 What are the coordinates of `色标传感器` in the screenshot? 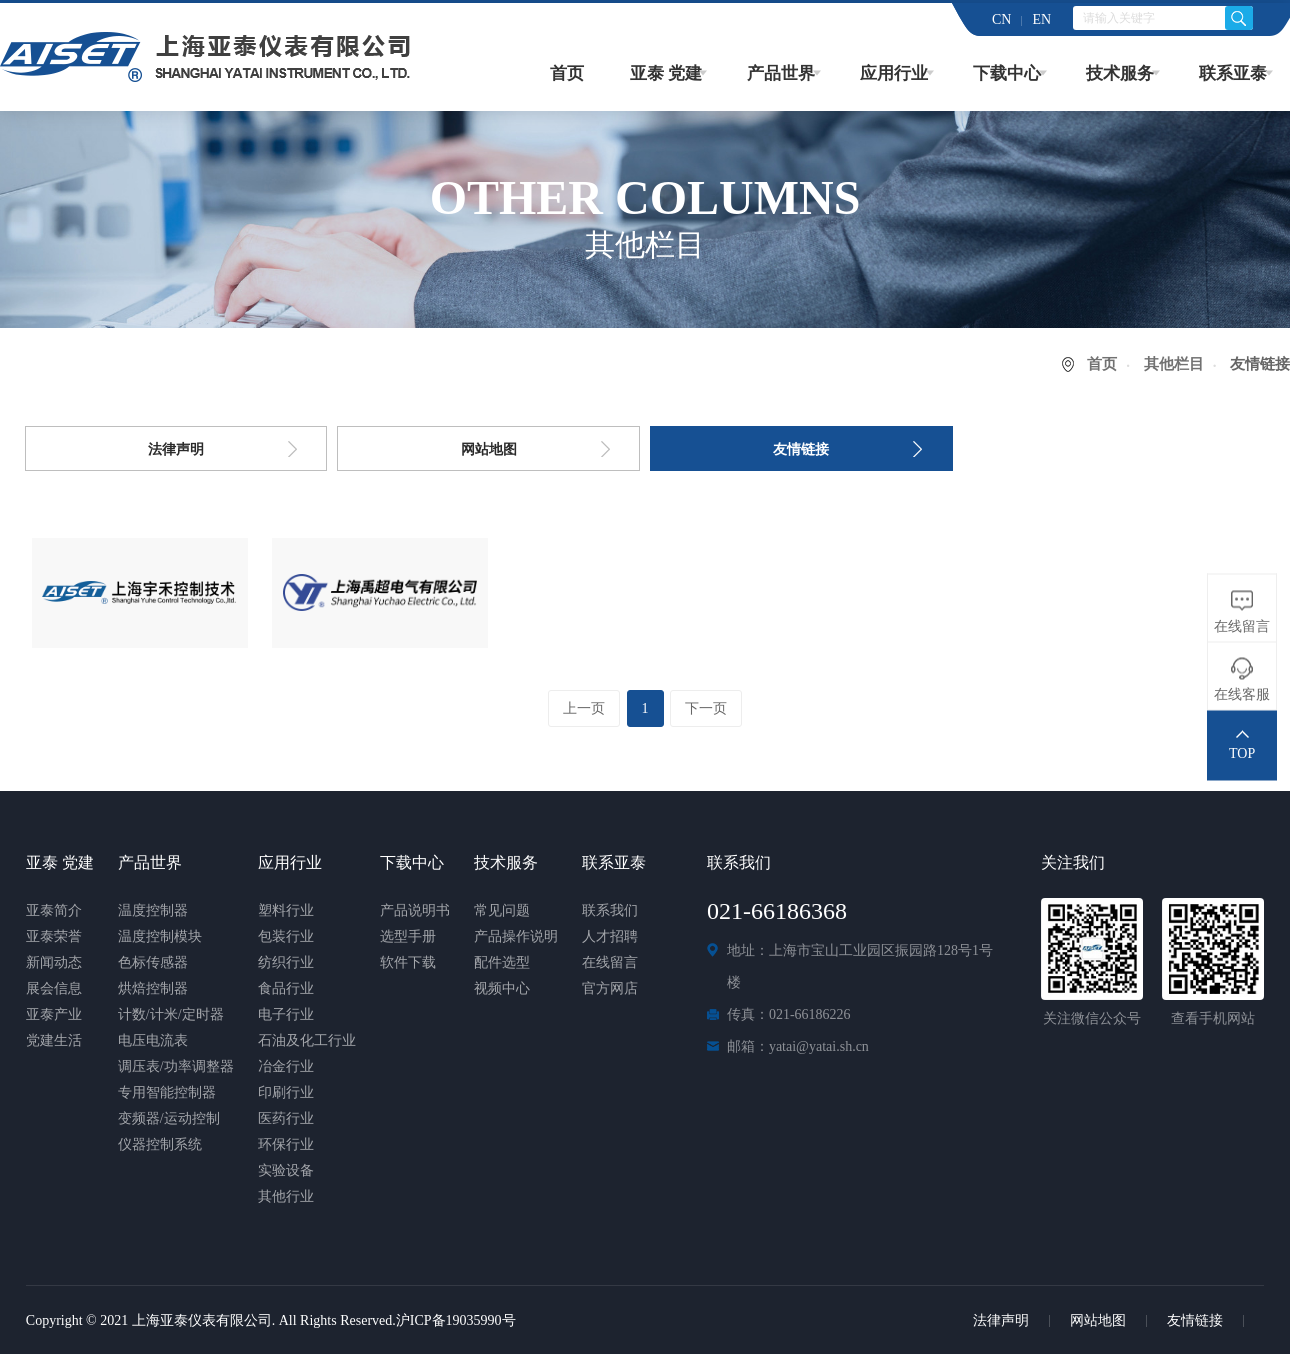 It's located at (153, 962).